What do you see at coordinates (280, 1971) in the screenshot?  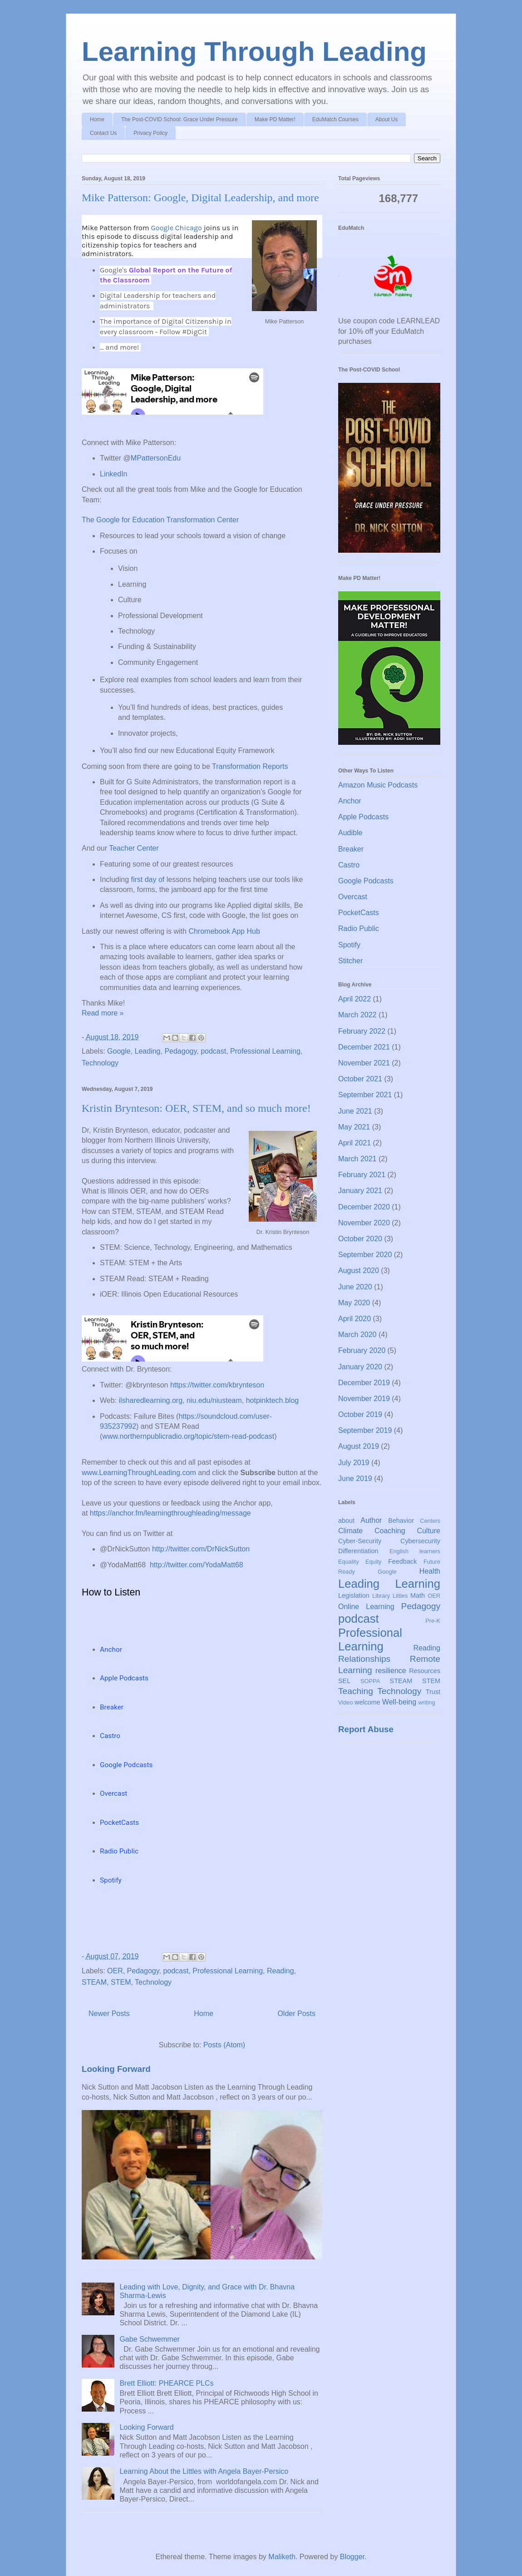 I see `Reading` at bounding box center [280, 1971].